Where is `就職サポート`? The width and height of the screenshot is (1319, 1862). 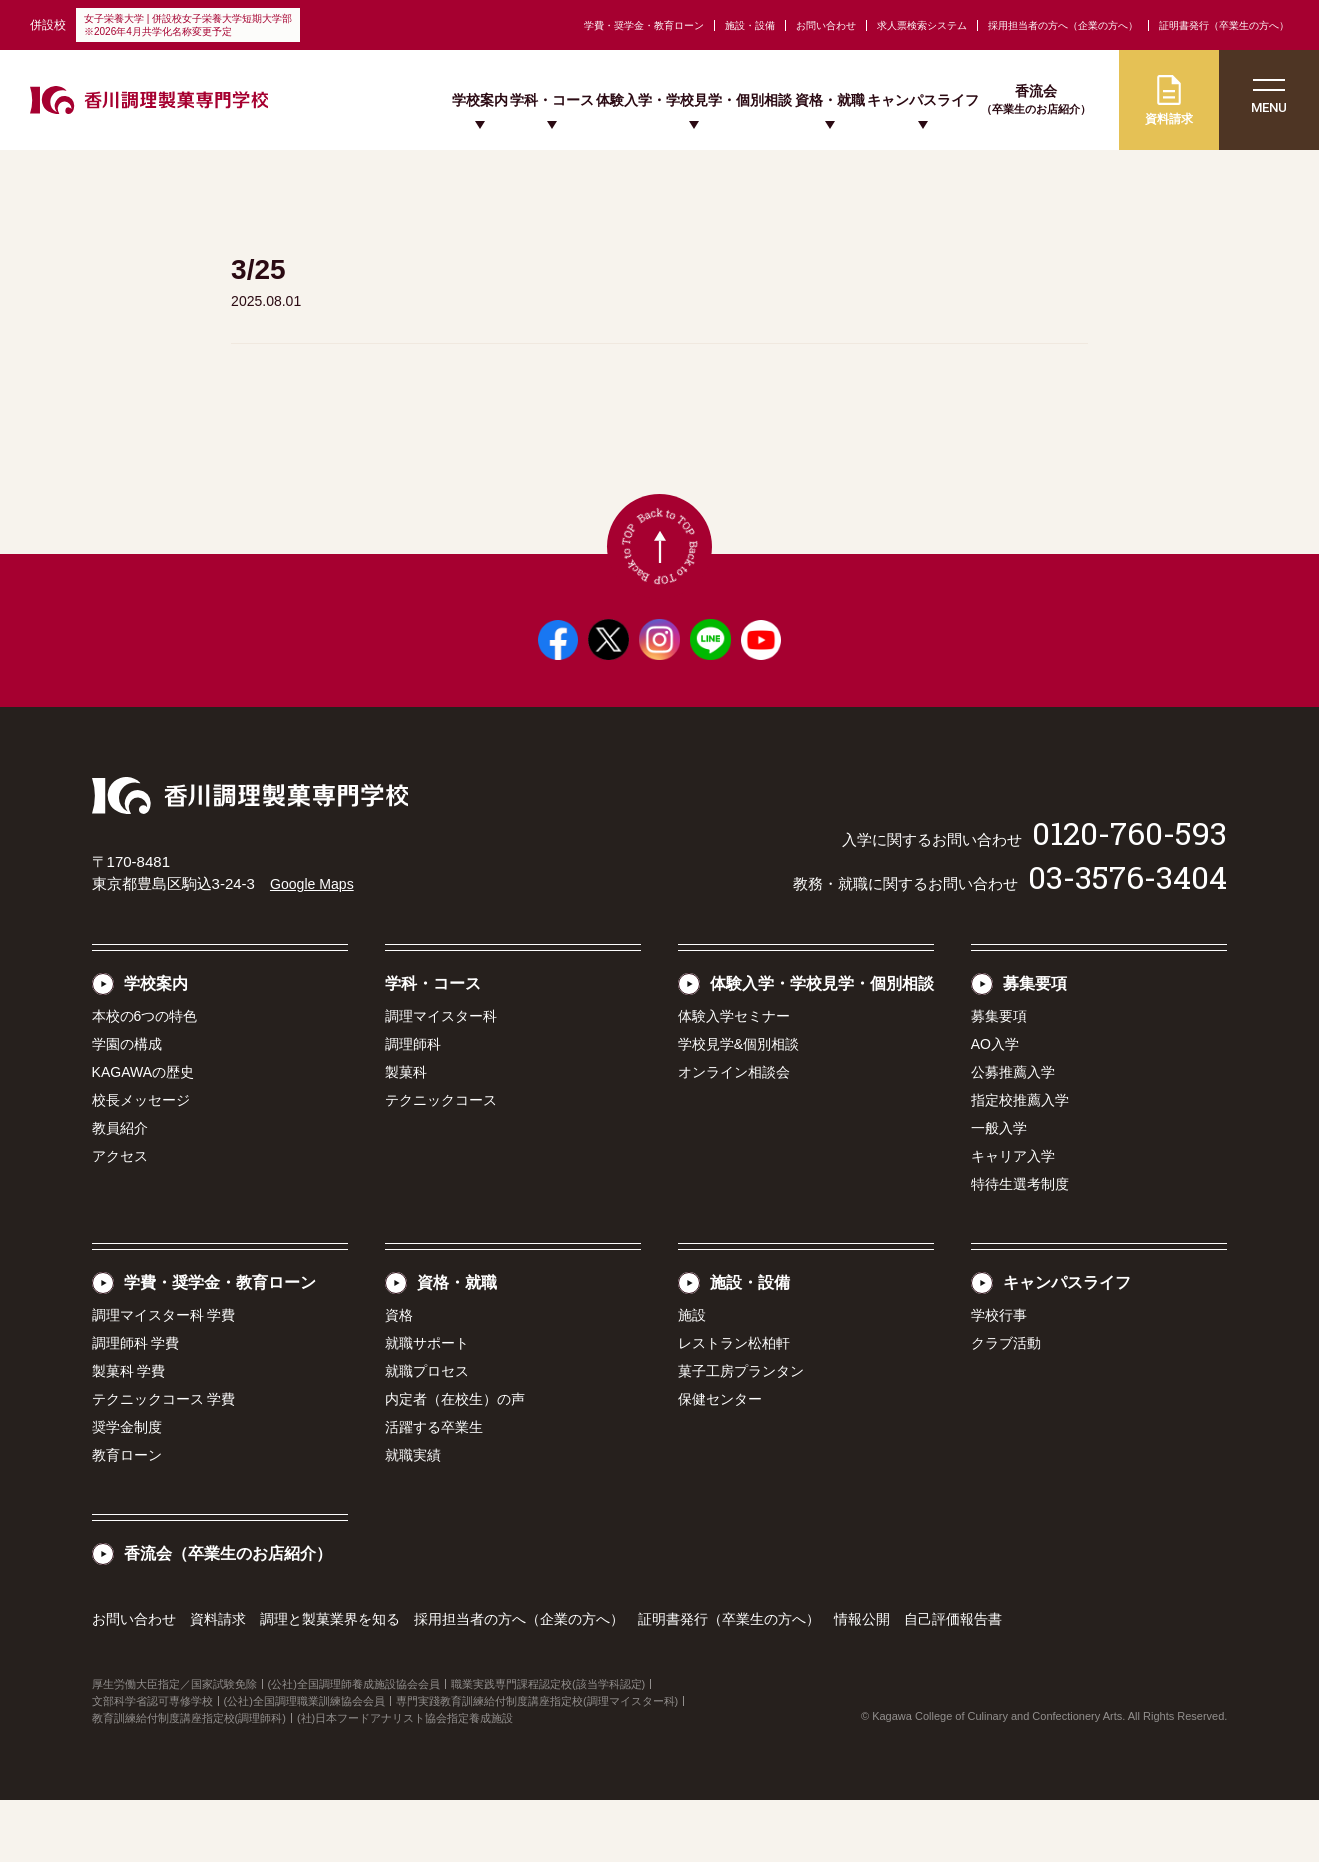 就職サポート is located at coordinates (427, 1405).